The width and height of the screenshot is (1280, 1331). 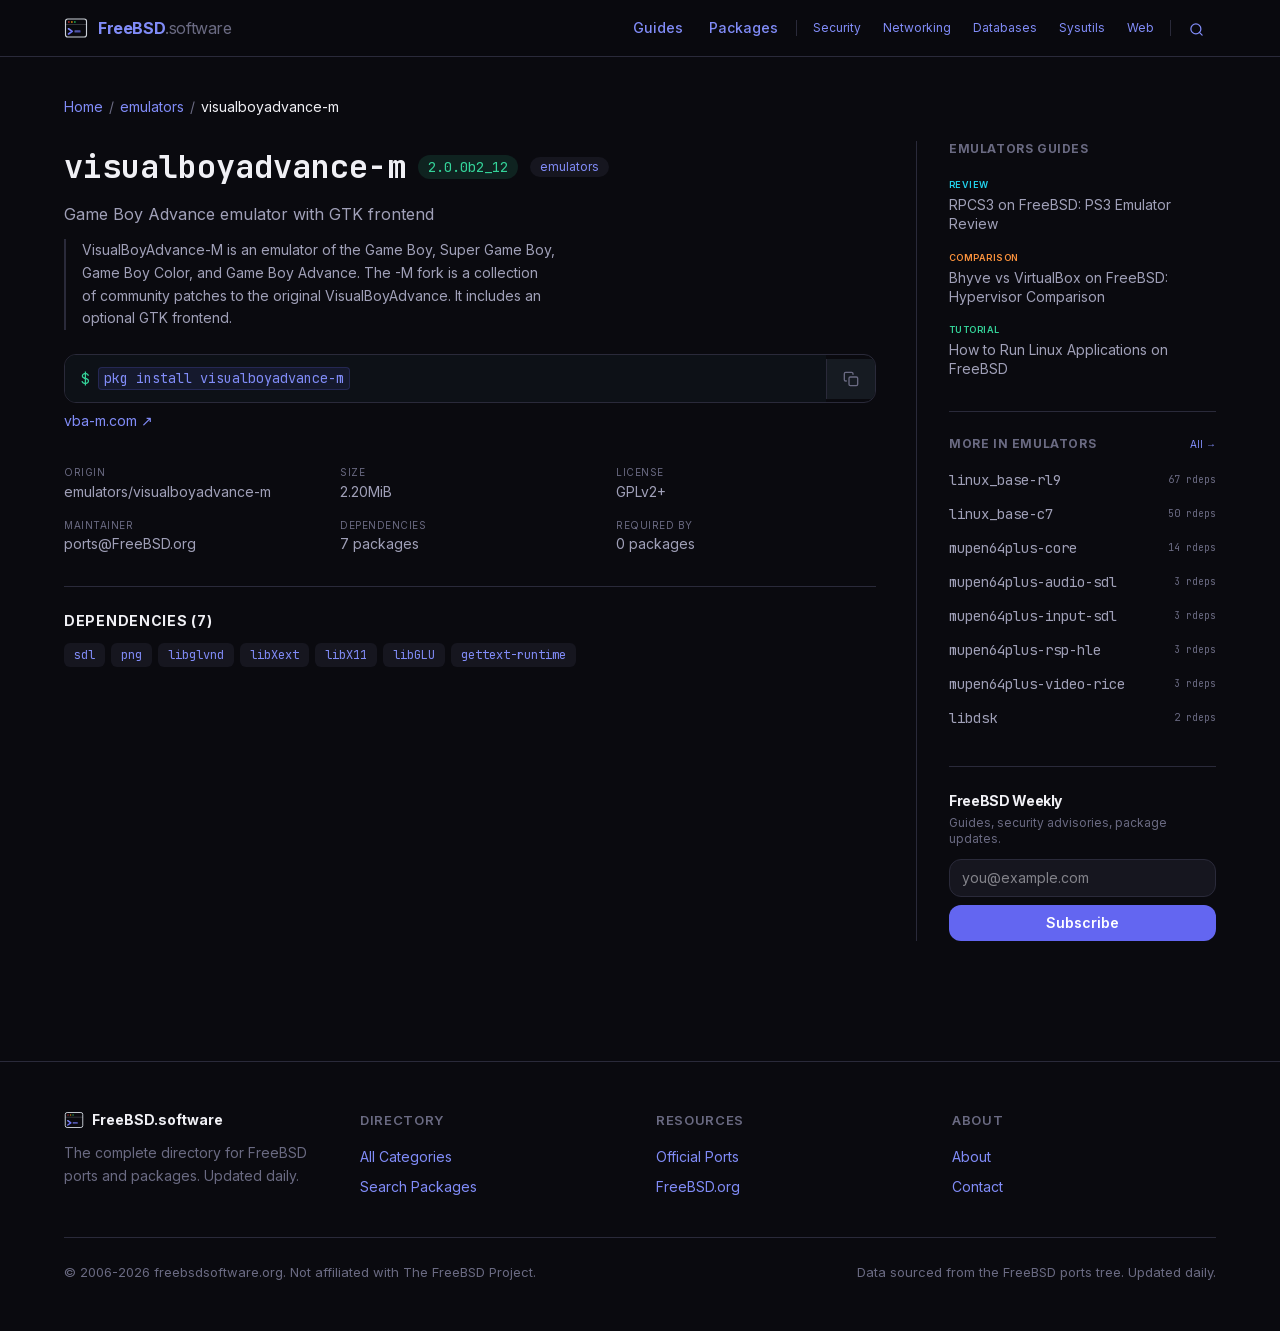 What do you see at coordinates (406, 1156) in the screenshot?
I see `All Categories` at bounding box center [406, 1156].